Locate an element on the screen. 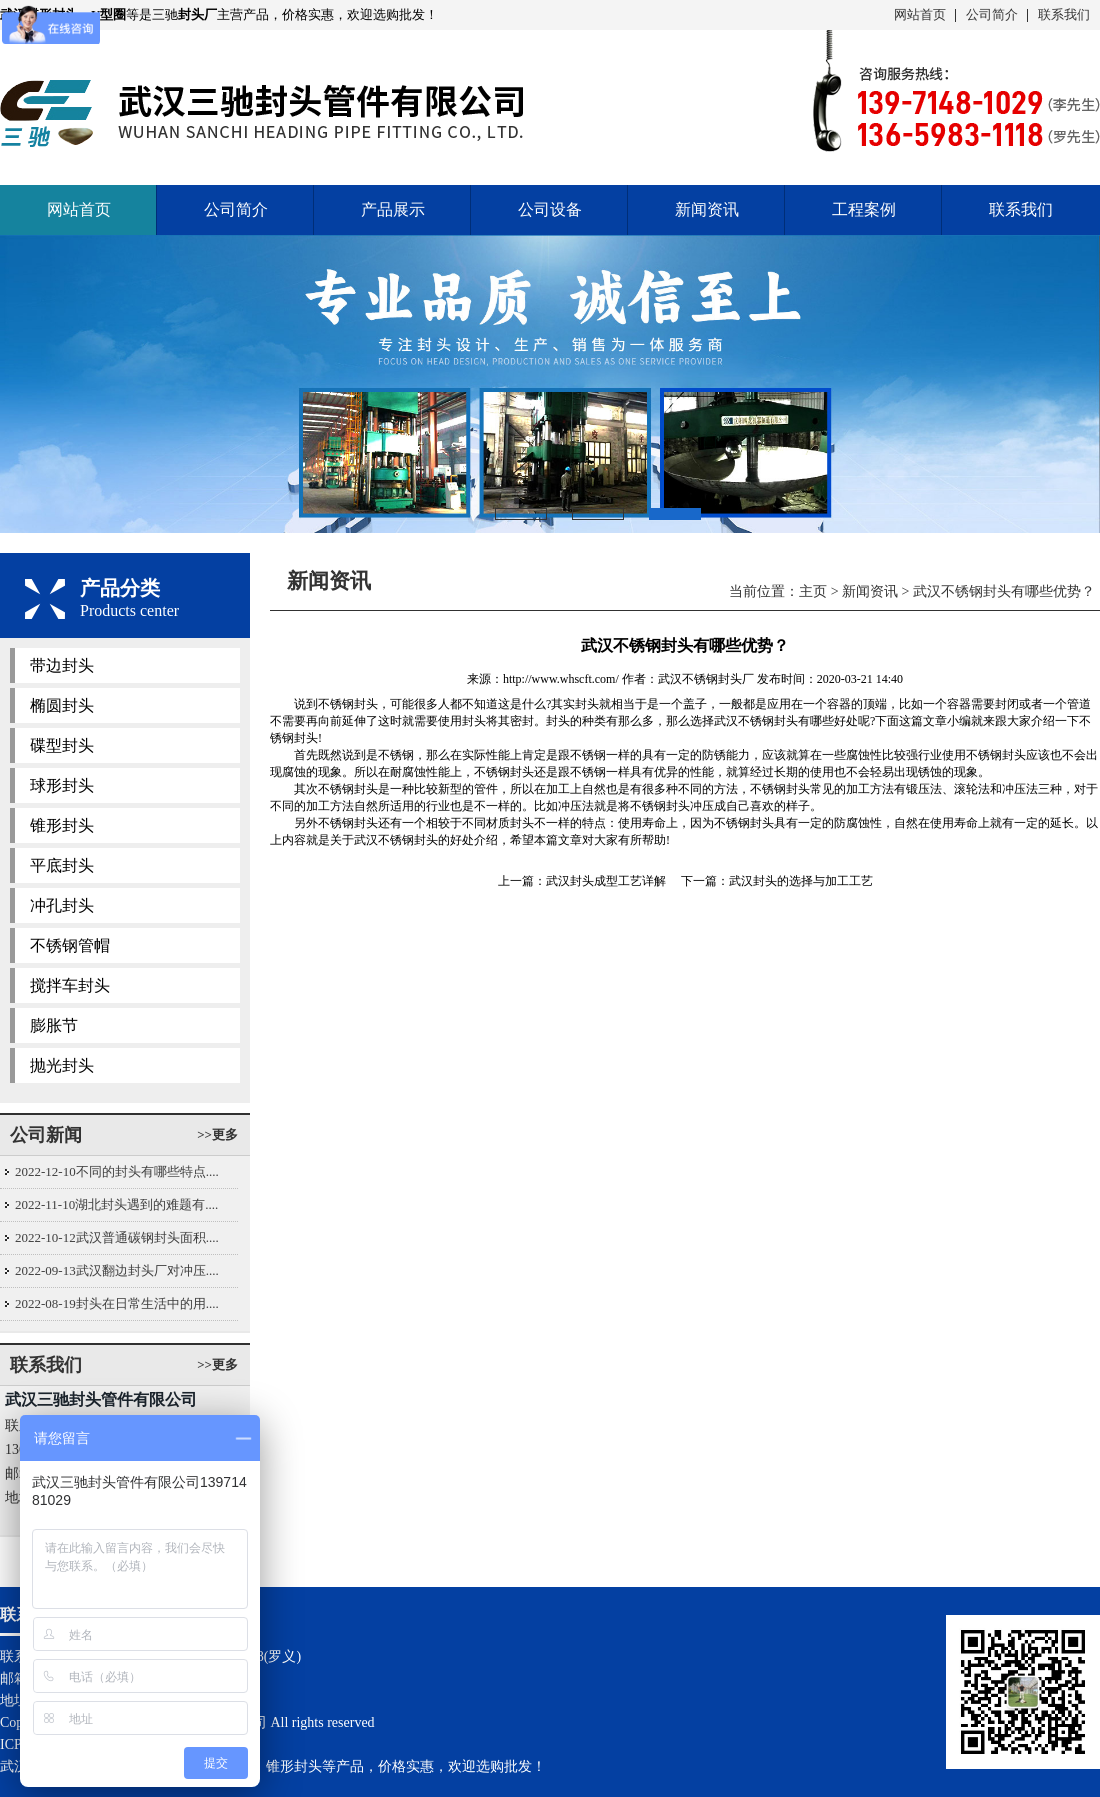  武汉封头的选择与加工工艺 is located at coordinates (801, 881).